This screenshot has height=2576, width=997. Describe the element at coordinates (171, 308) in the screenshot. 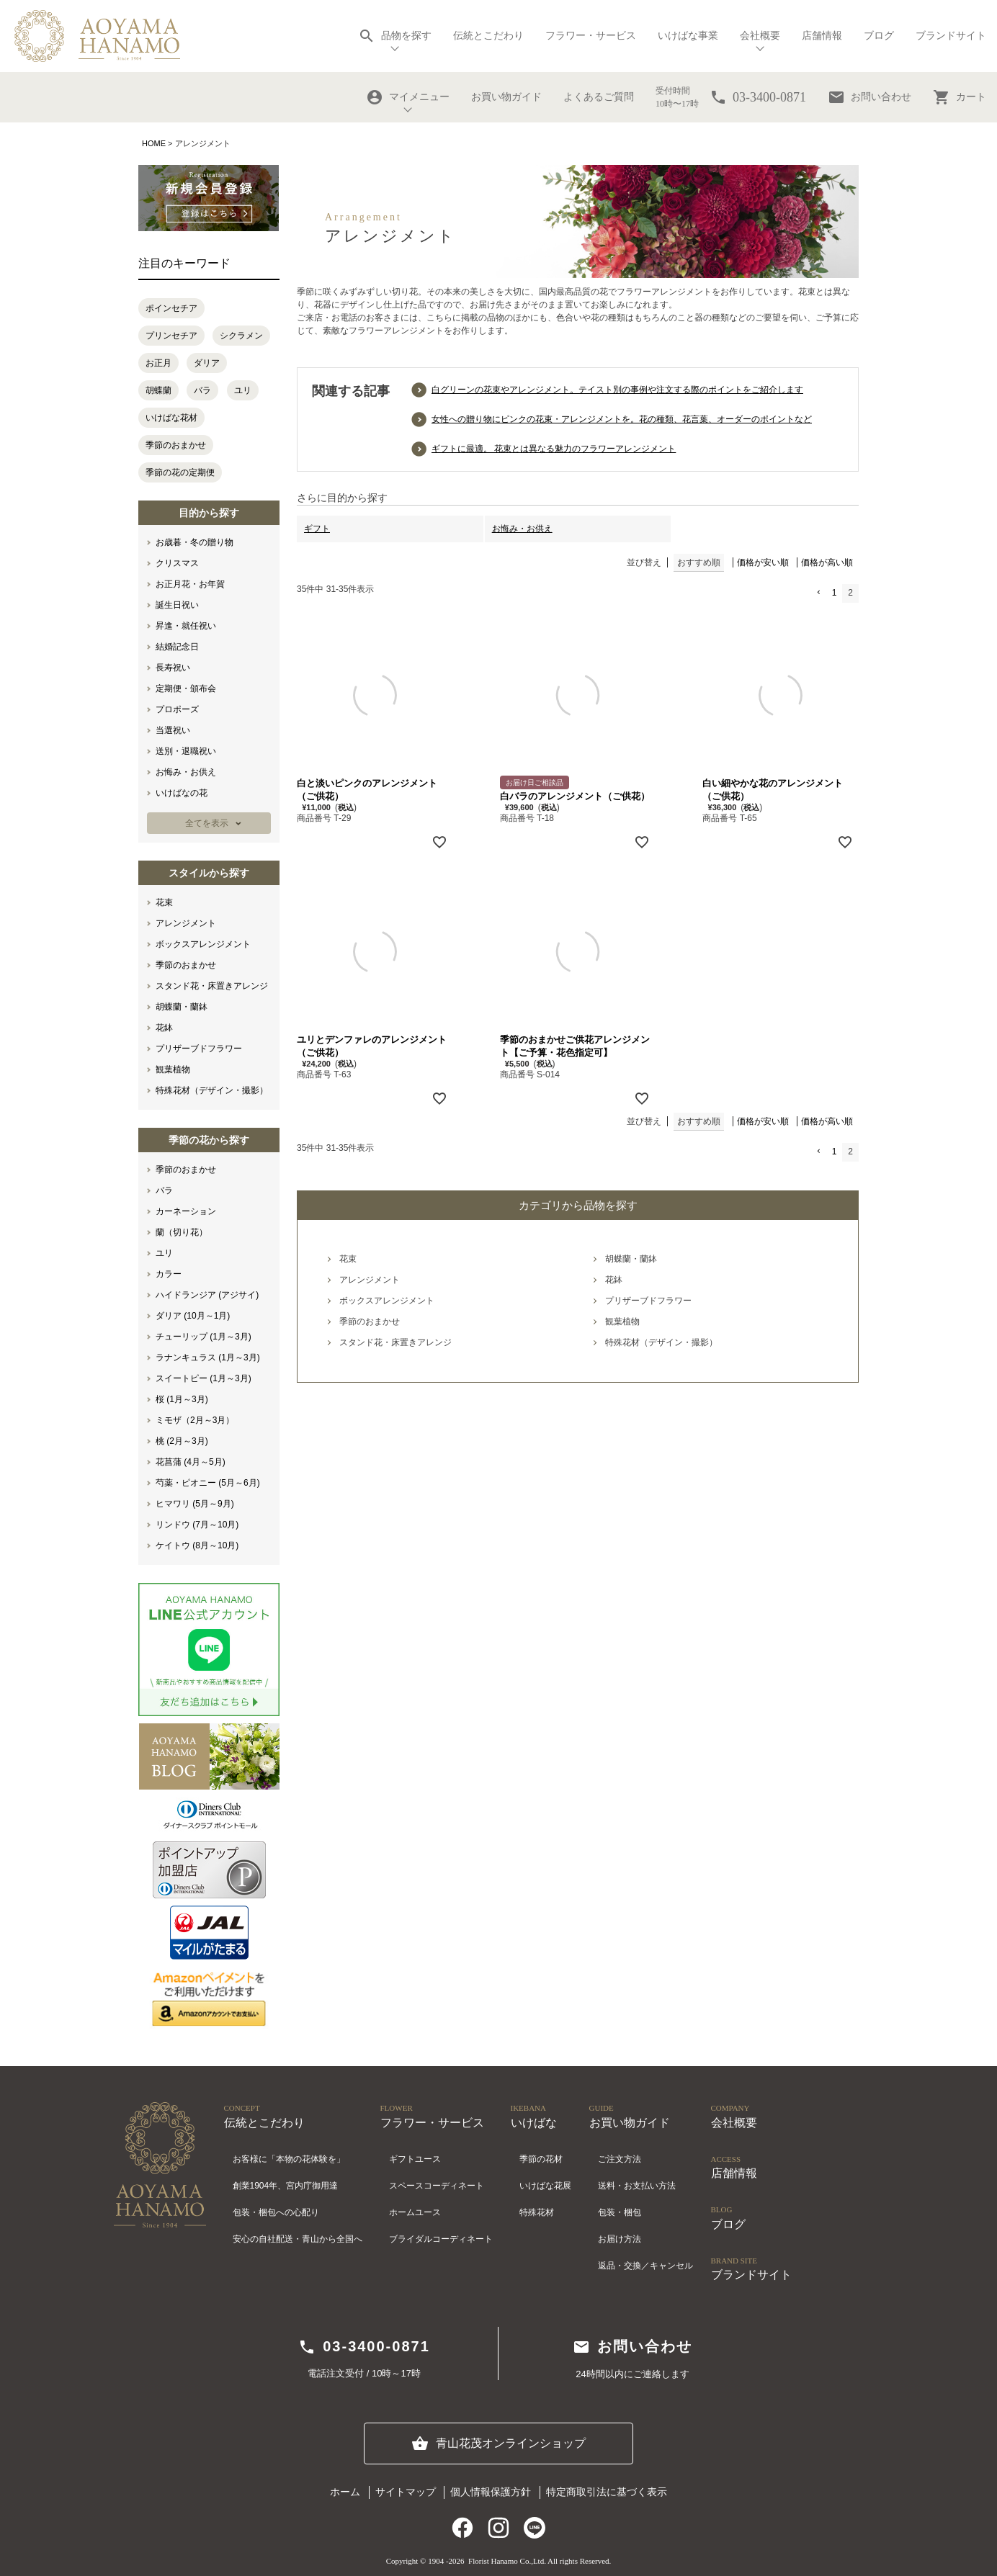

I see `ポインセチア` at that location.